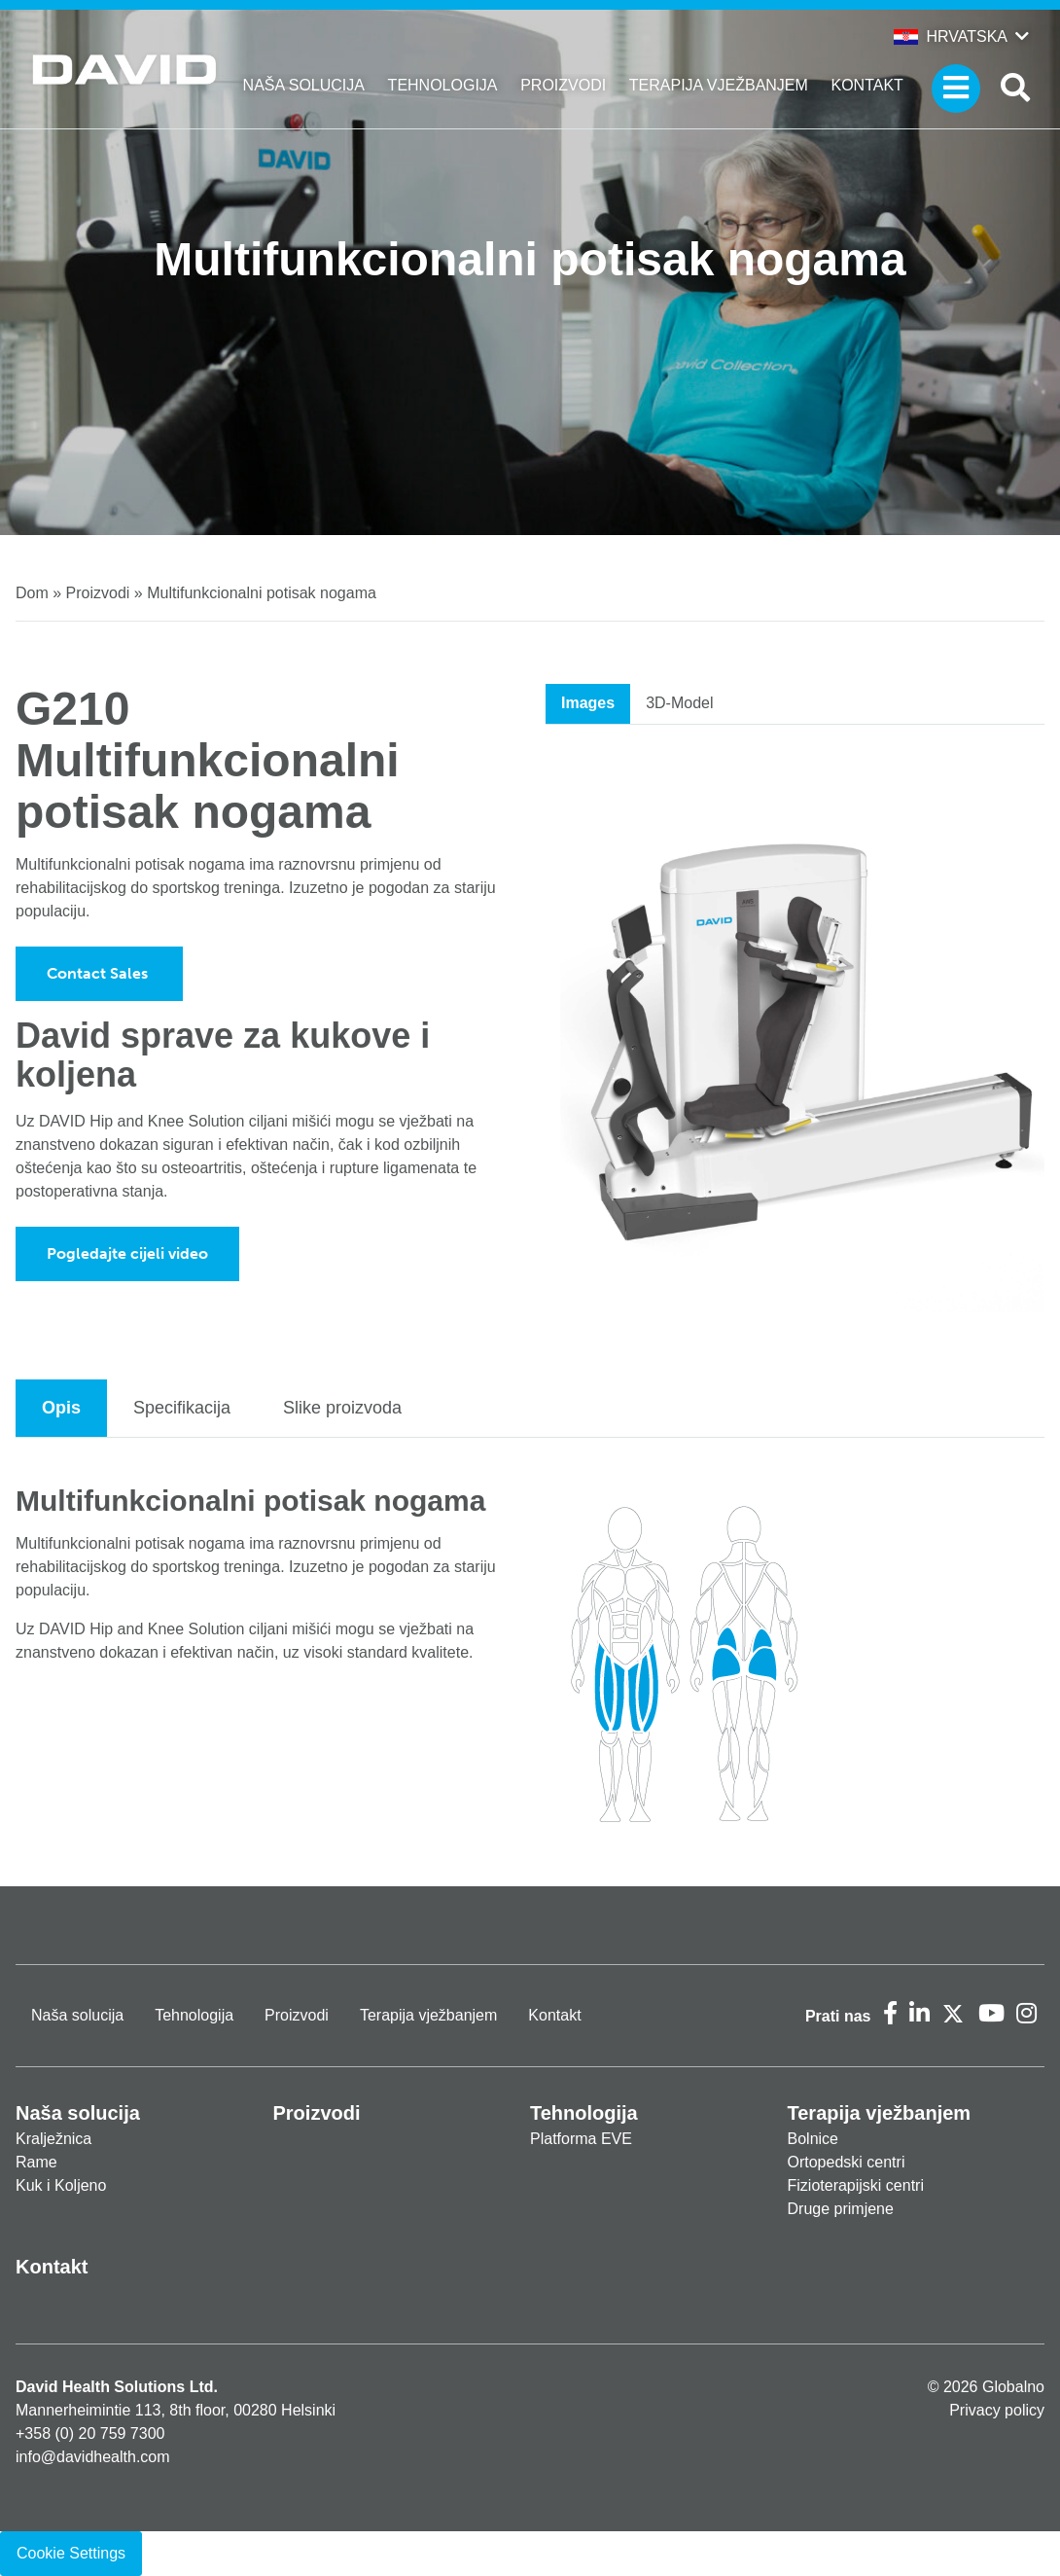 Image resolution: width=1060 pixels, height=2576 pixels. What do you see at coordinates (61, 1407) in the screenshot?
I see `Opis [tab]` at bounding box center [61, 1407].